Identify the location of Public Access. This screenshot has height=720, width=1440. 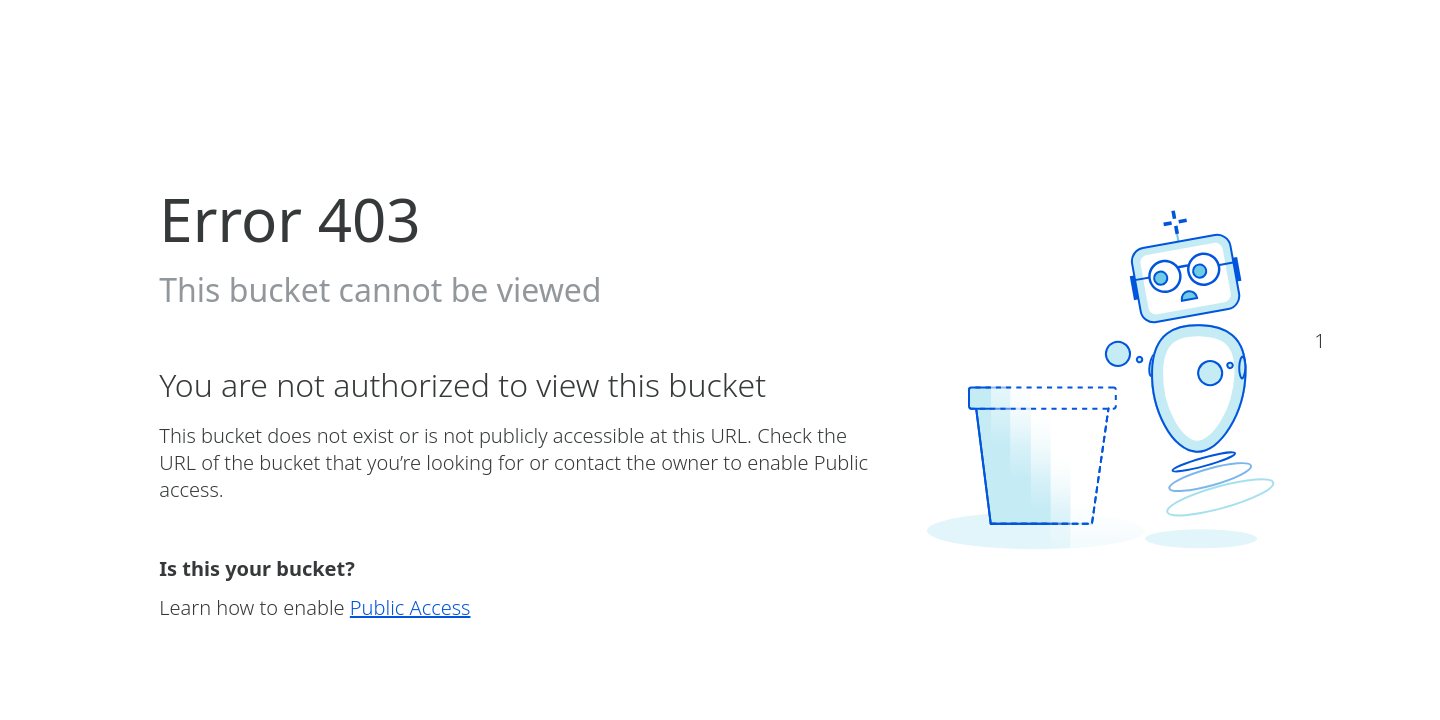
(410, 607).